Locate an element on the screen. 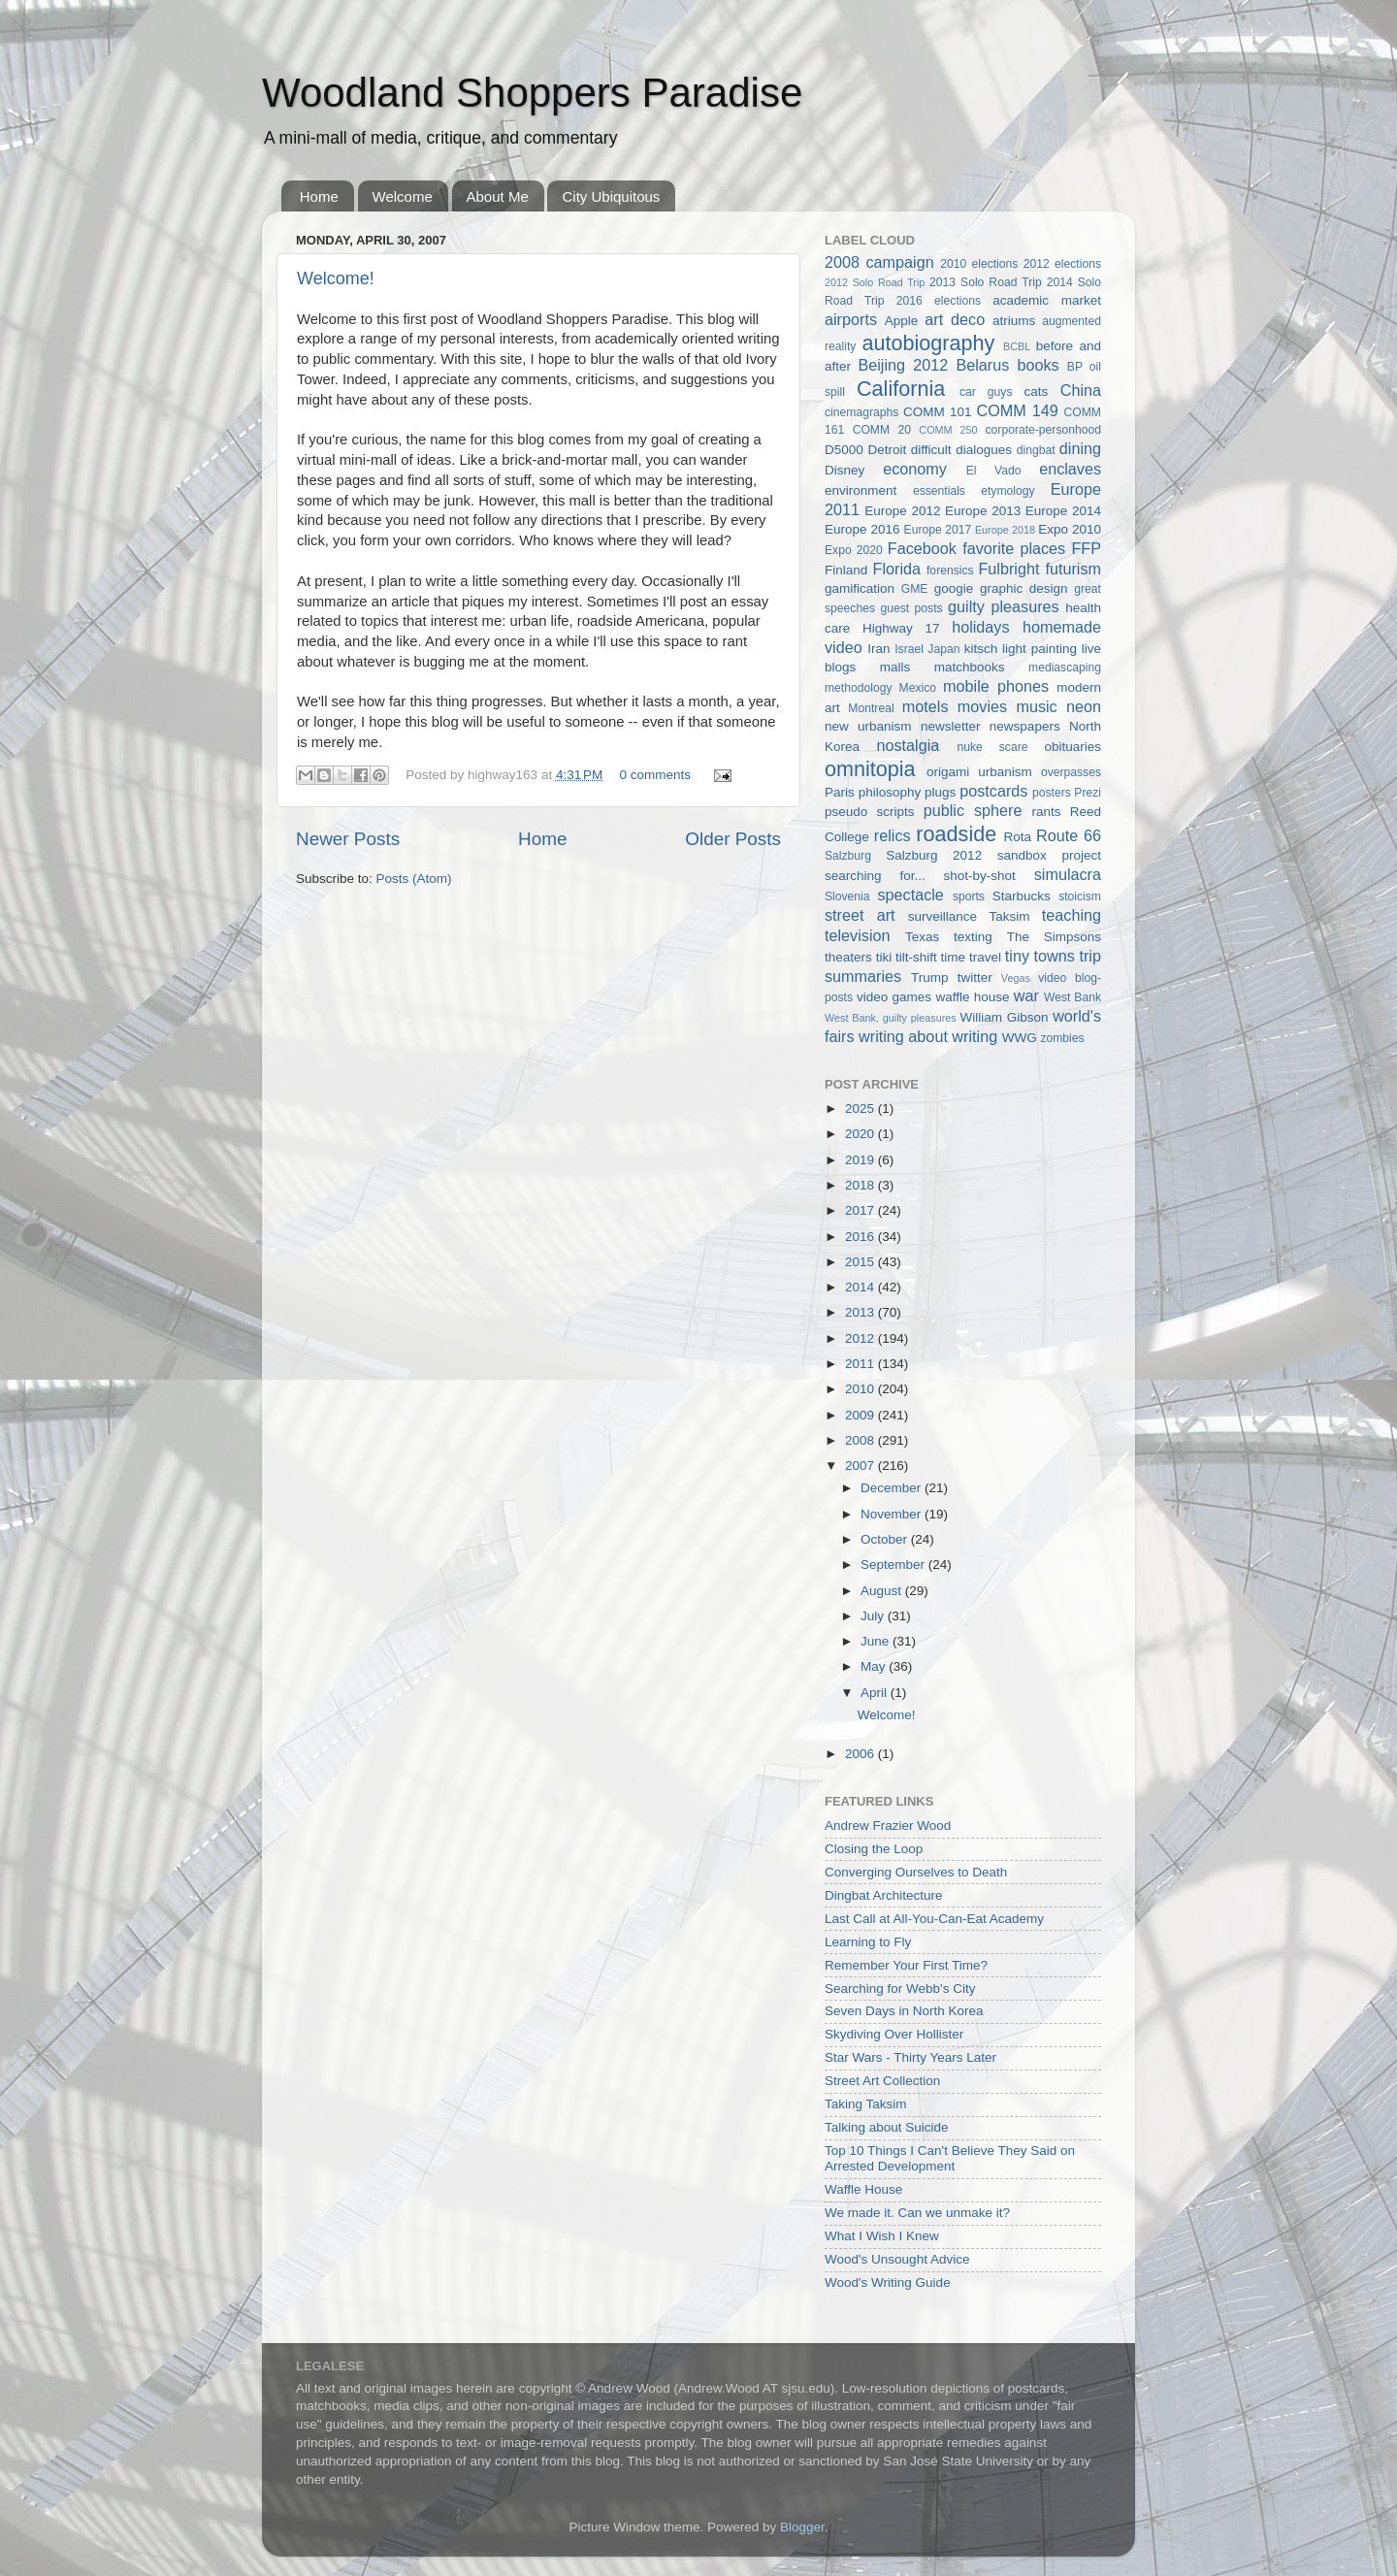 The width and height of the screenshot is (1397, 2576). forensics is located at coordinates (950, 570).